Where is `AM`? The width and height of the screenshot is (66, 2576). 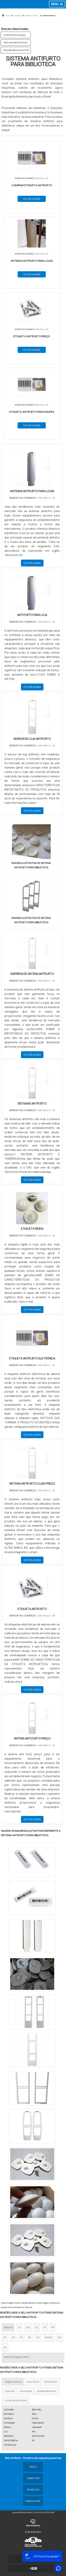 AM is located at coordinates (59, 2337).